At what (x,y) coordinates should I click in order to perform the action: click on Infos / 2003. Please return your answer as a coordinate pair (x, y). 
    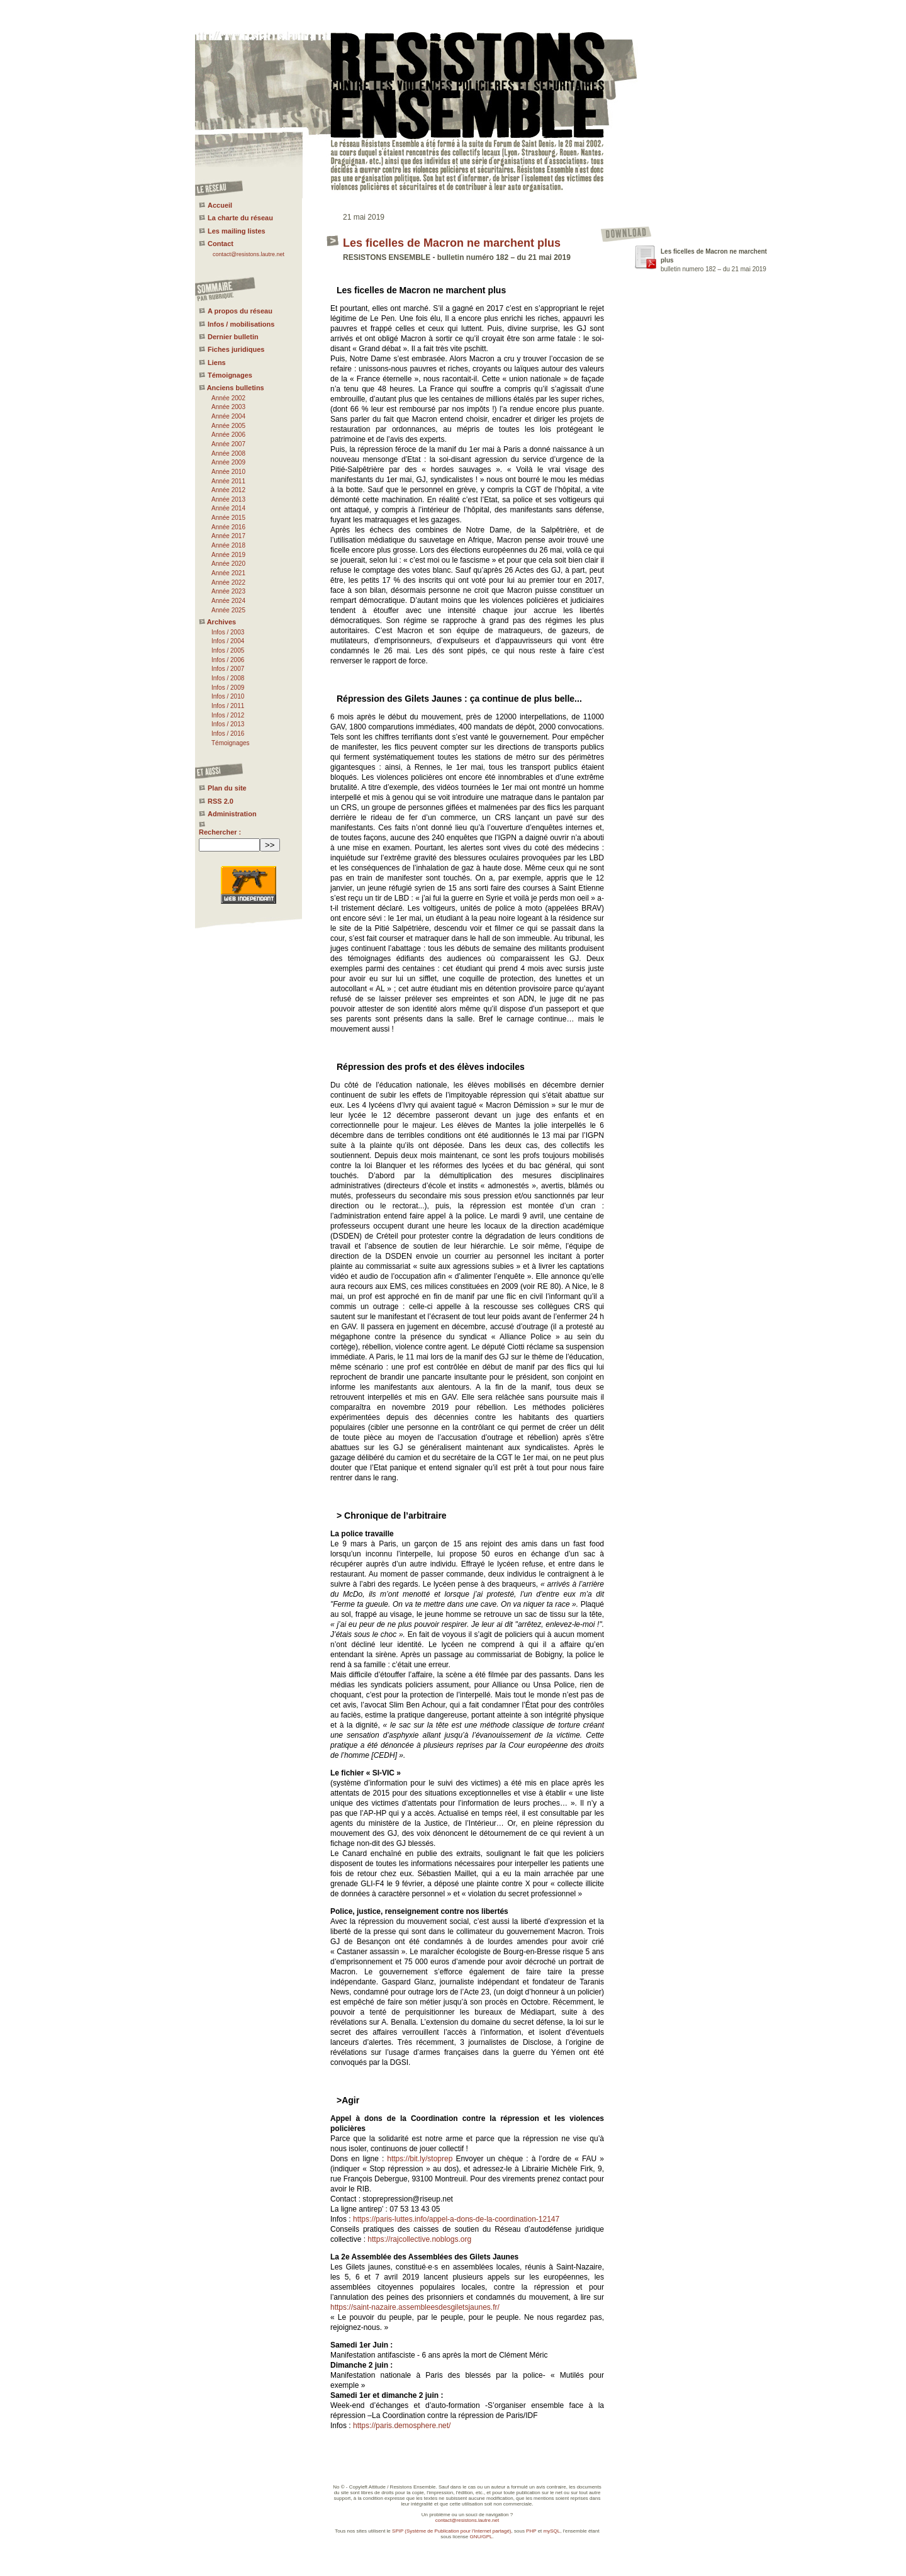
    Looking at the image, I should click on (227, 632).